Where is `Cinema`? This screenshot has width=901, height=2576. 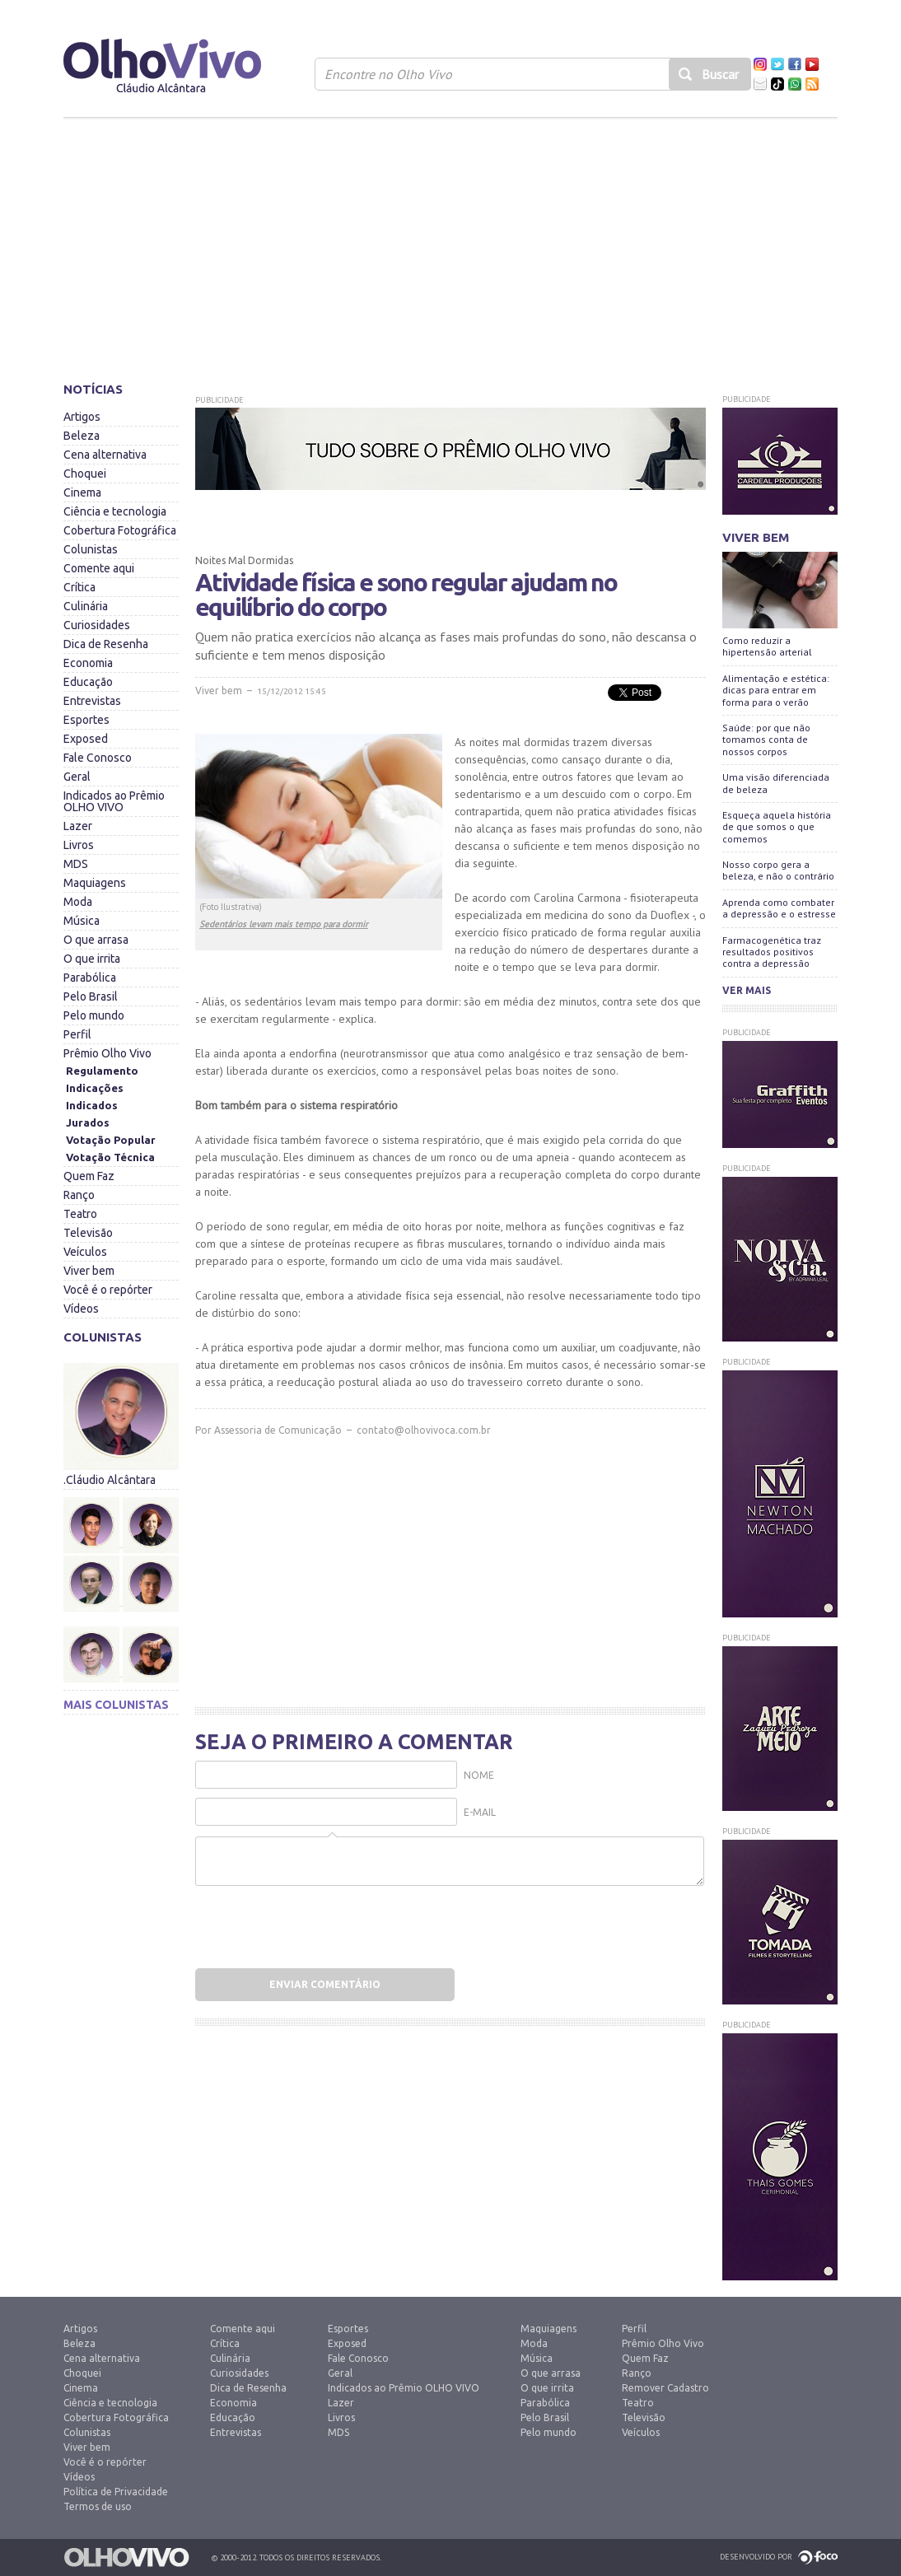
Cinema is located at coordinates (82, 492).